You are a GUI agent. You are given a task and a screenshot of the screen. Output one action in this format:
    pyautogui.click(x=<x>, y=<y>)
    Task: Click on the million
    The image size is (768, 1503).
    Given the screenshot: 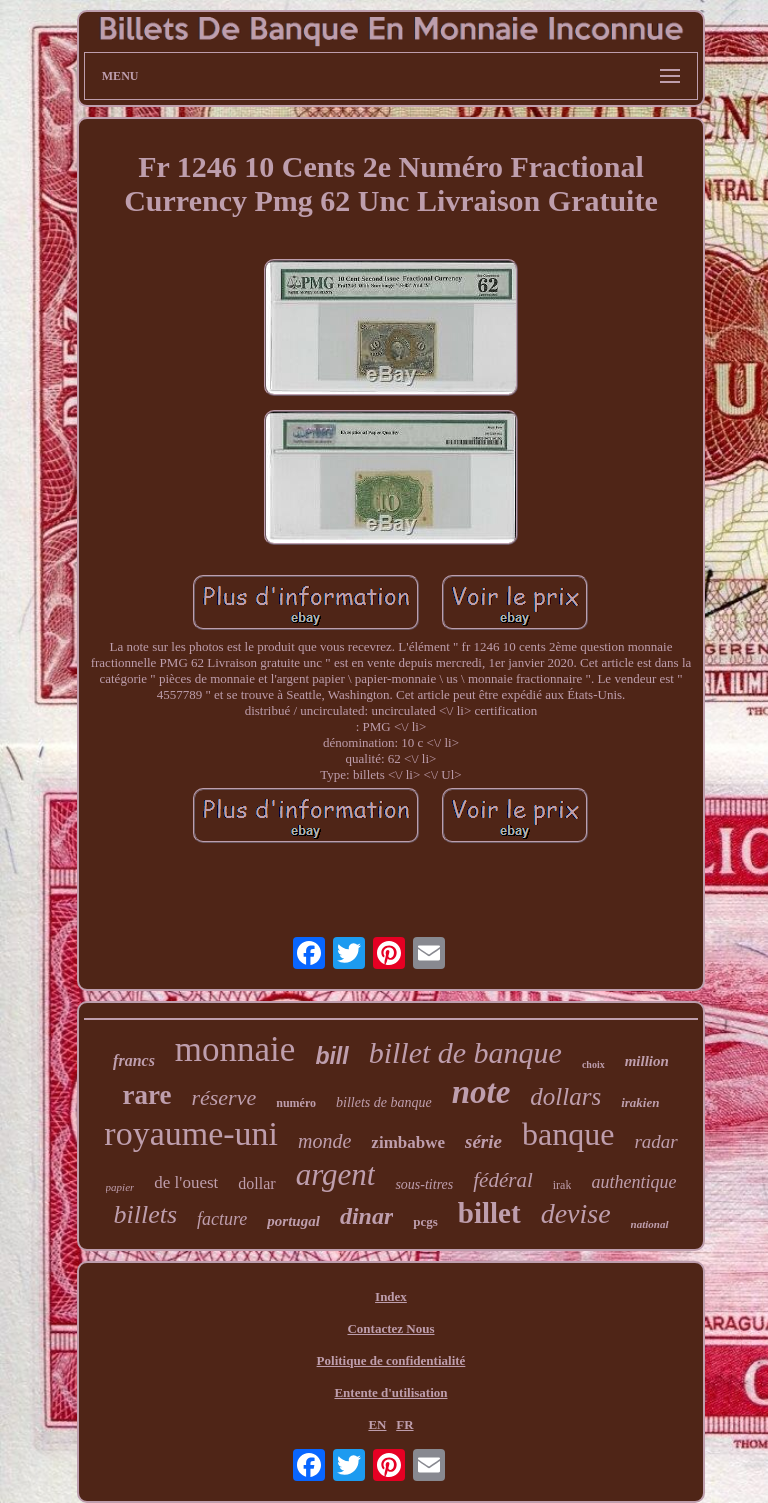 What is the action you would take?
    pyautogui.click(x=647, y=1061)
    